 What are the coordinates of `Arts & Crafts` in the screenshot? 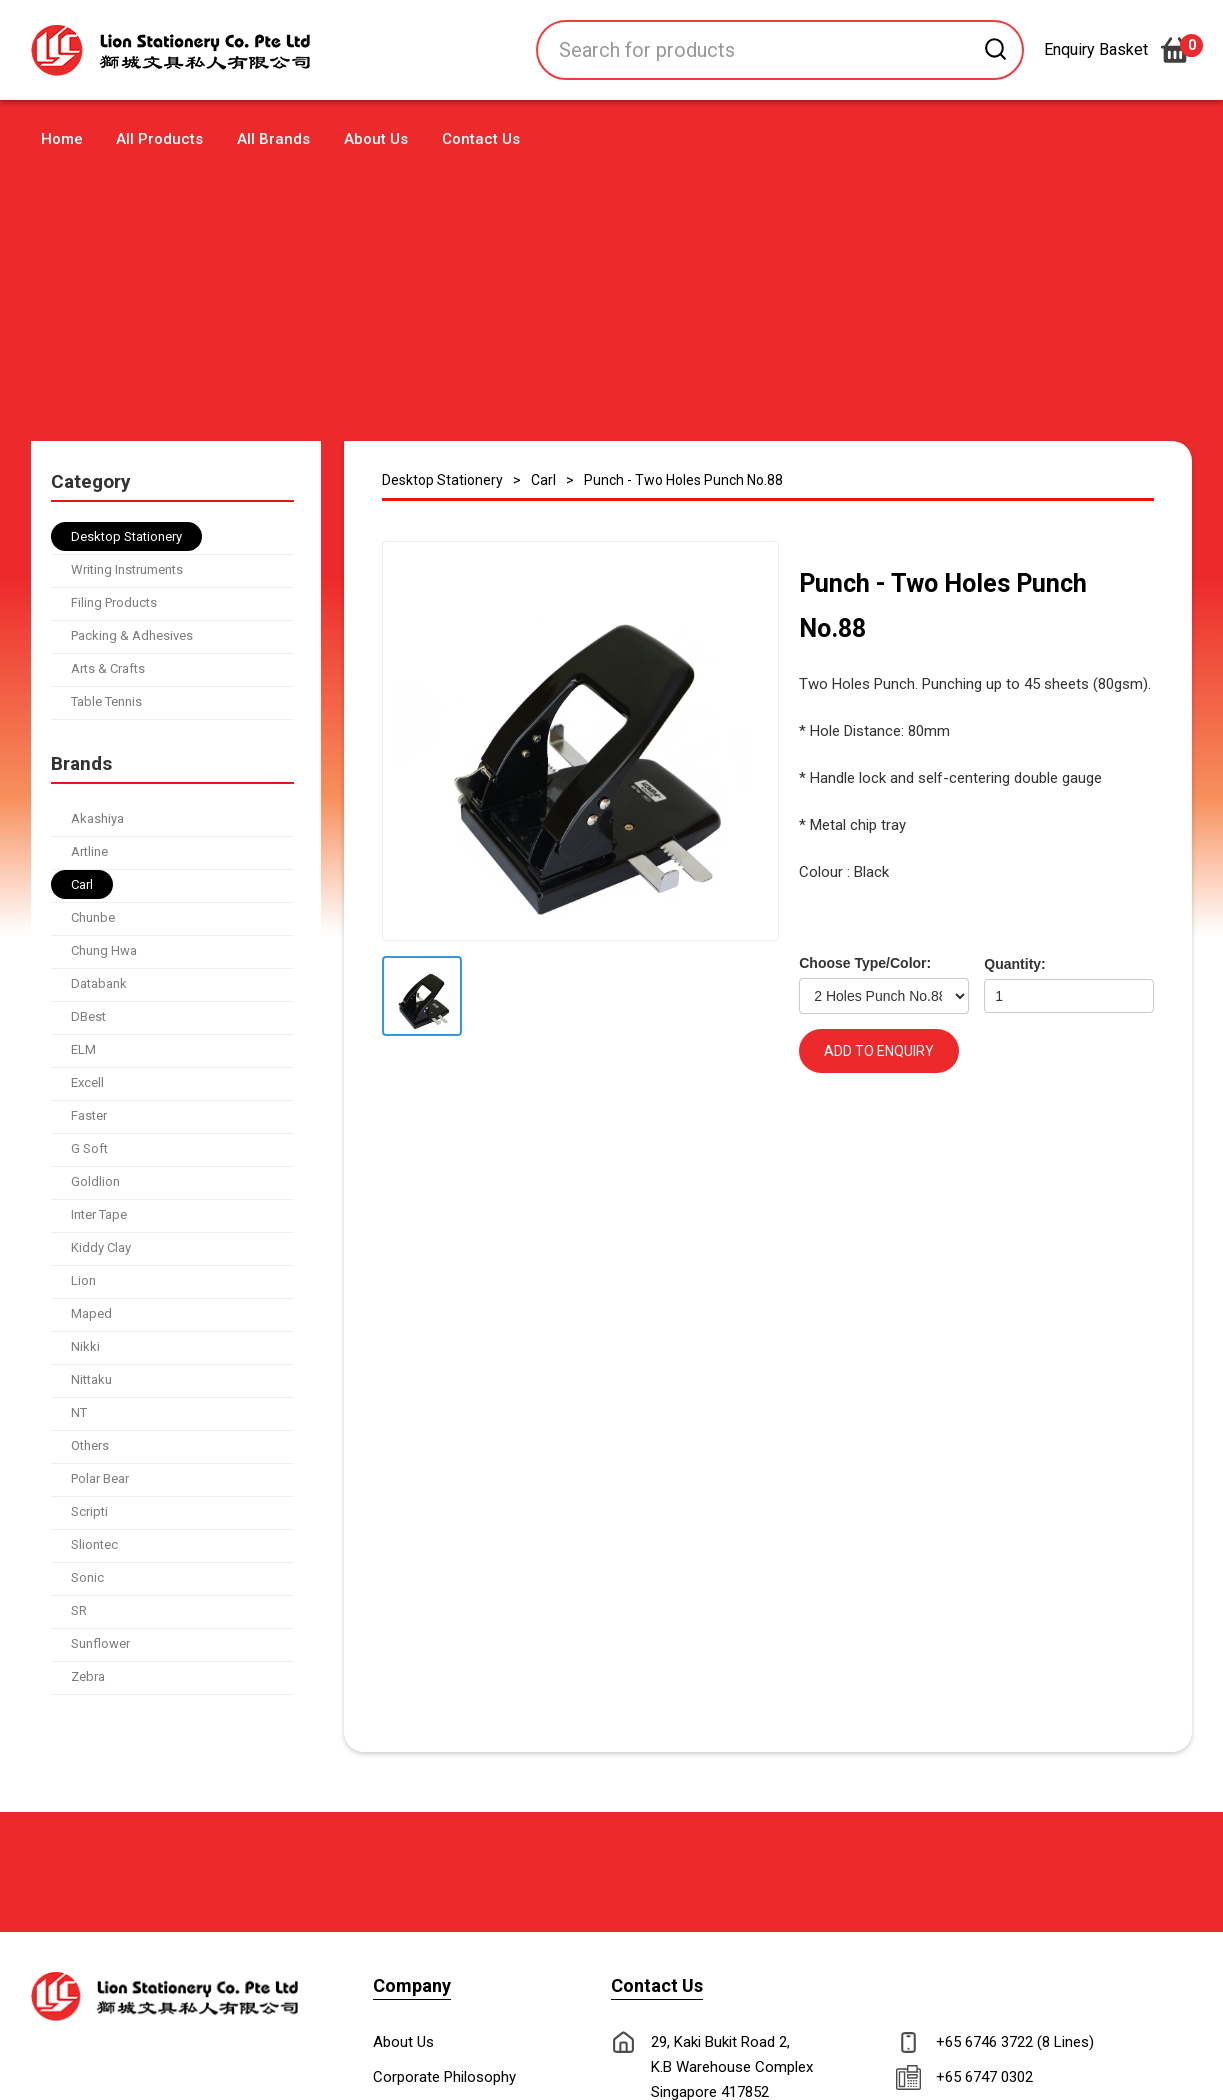 It's located at (108, 668).